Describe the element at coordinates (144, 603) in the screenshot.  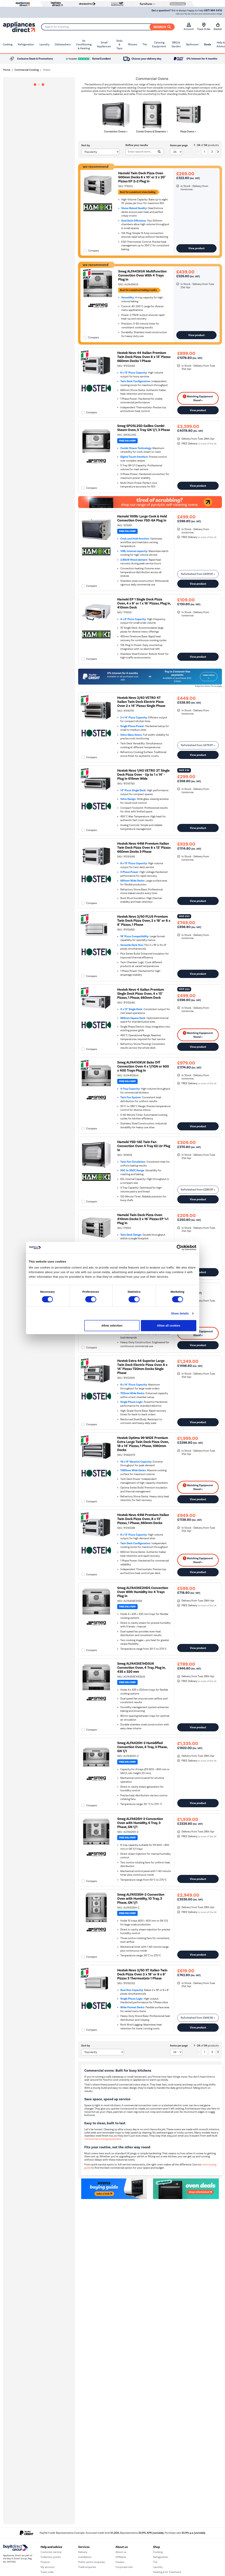
I see `Hamoki EP 1 Single Deck Pizza Oven, 4 x 8" or 1 x 16" Pizzas, Plug in, 410mm Deck` at that location.